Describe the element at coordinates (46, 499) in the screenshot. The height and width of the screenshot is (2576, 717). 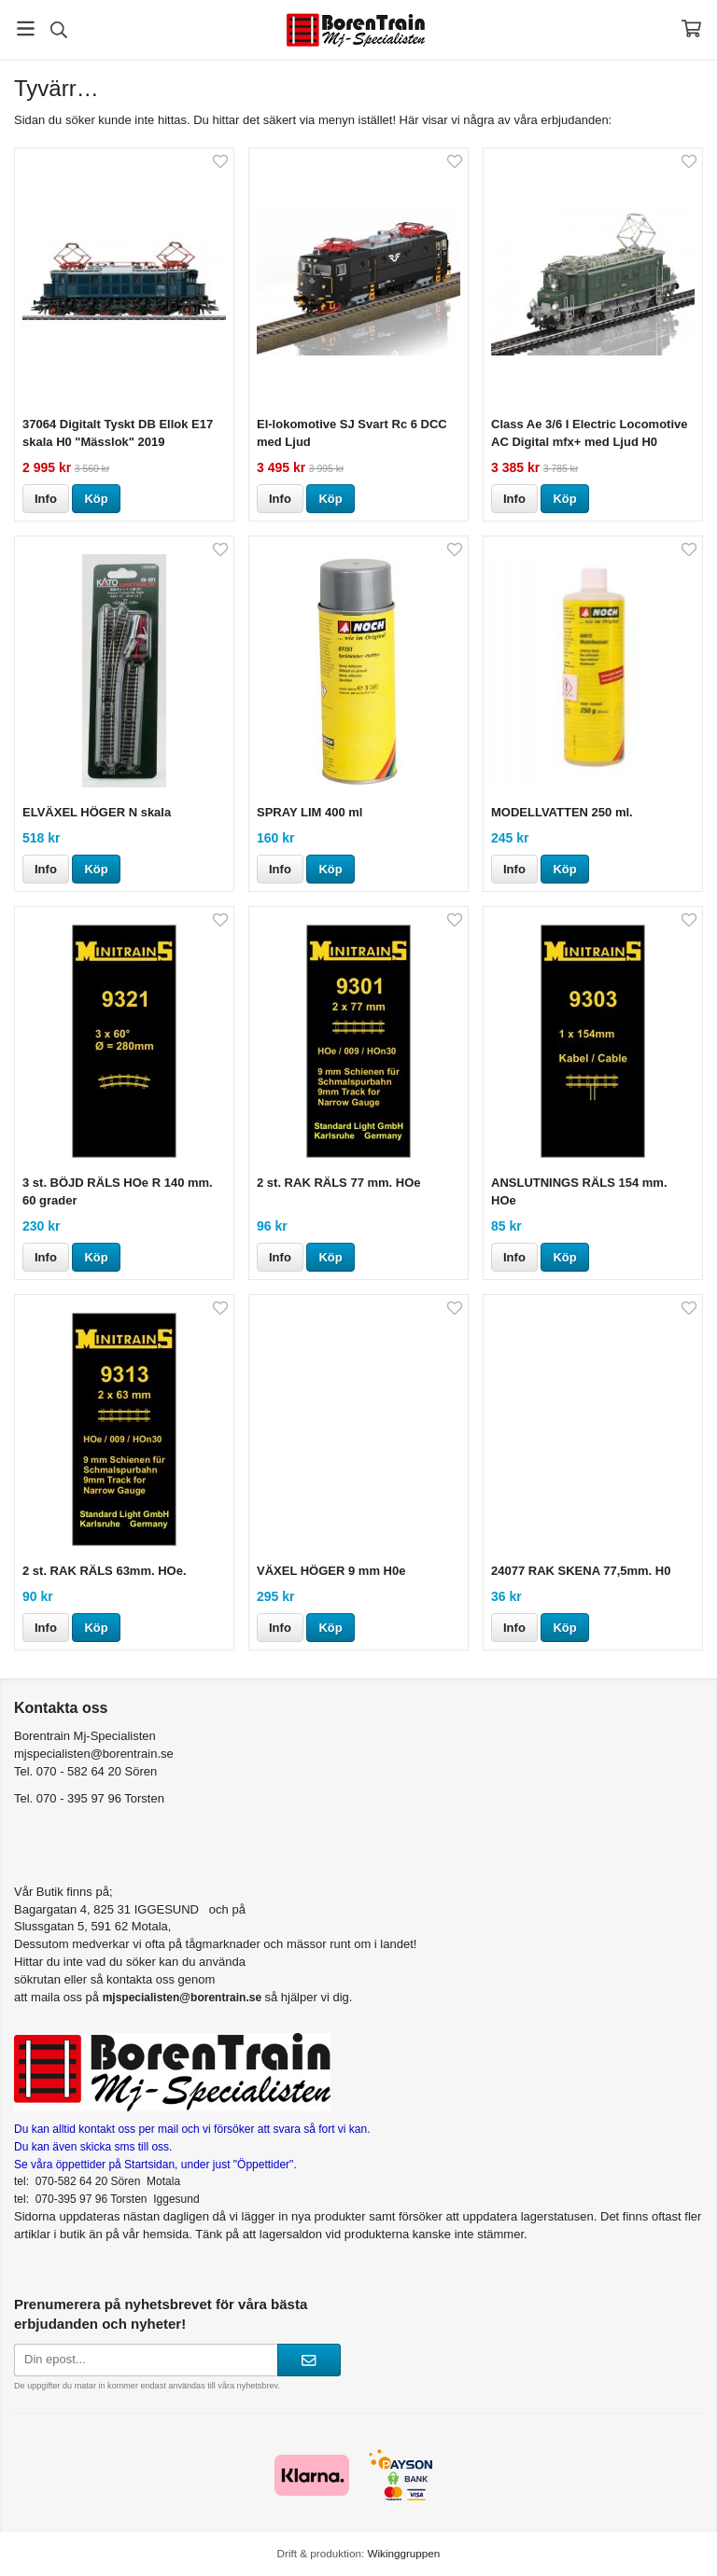
I see `Info` at that location.